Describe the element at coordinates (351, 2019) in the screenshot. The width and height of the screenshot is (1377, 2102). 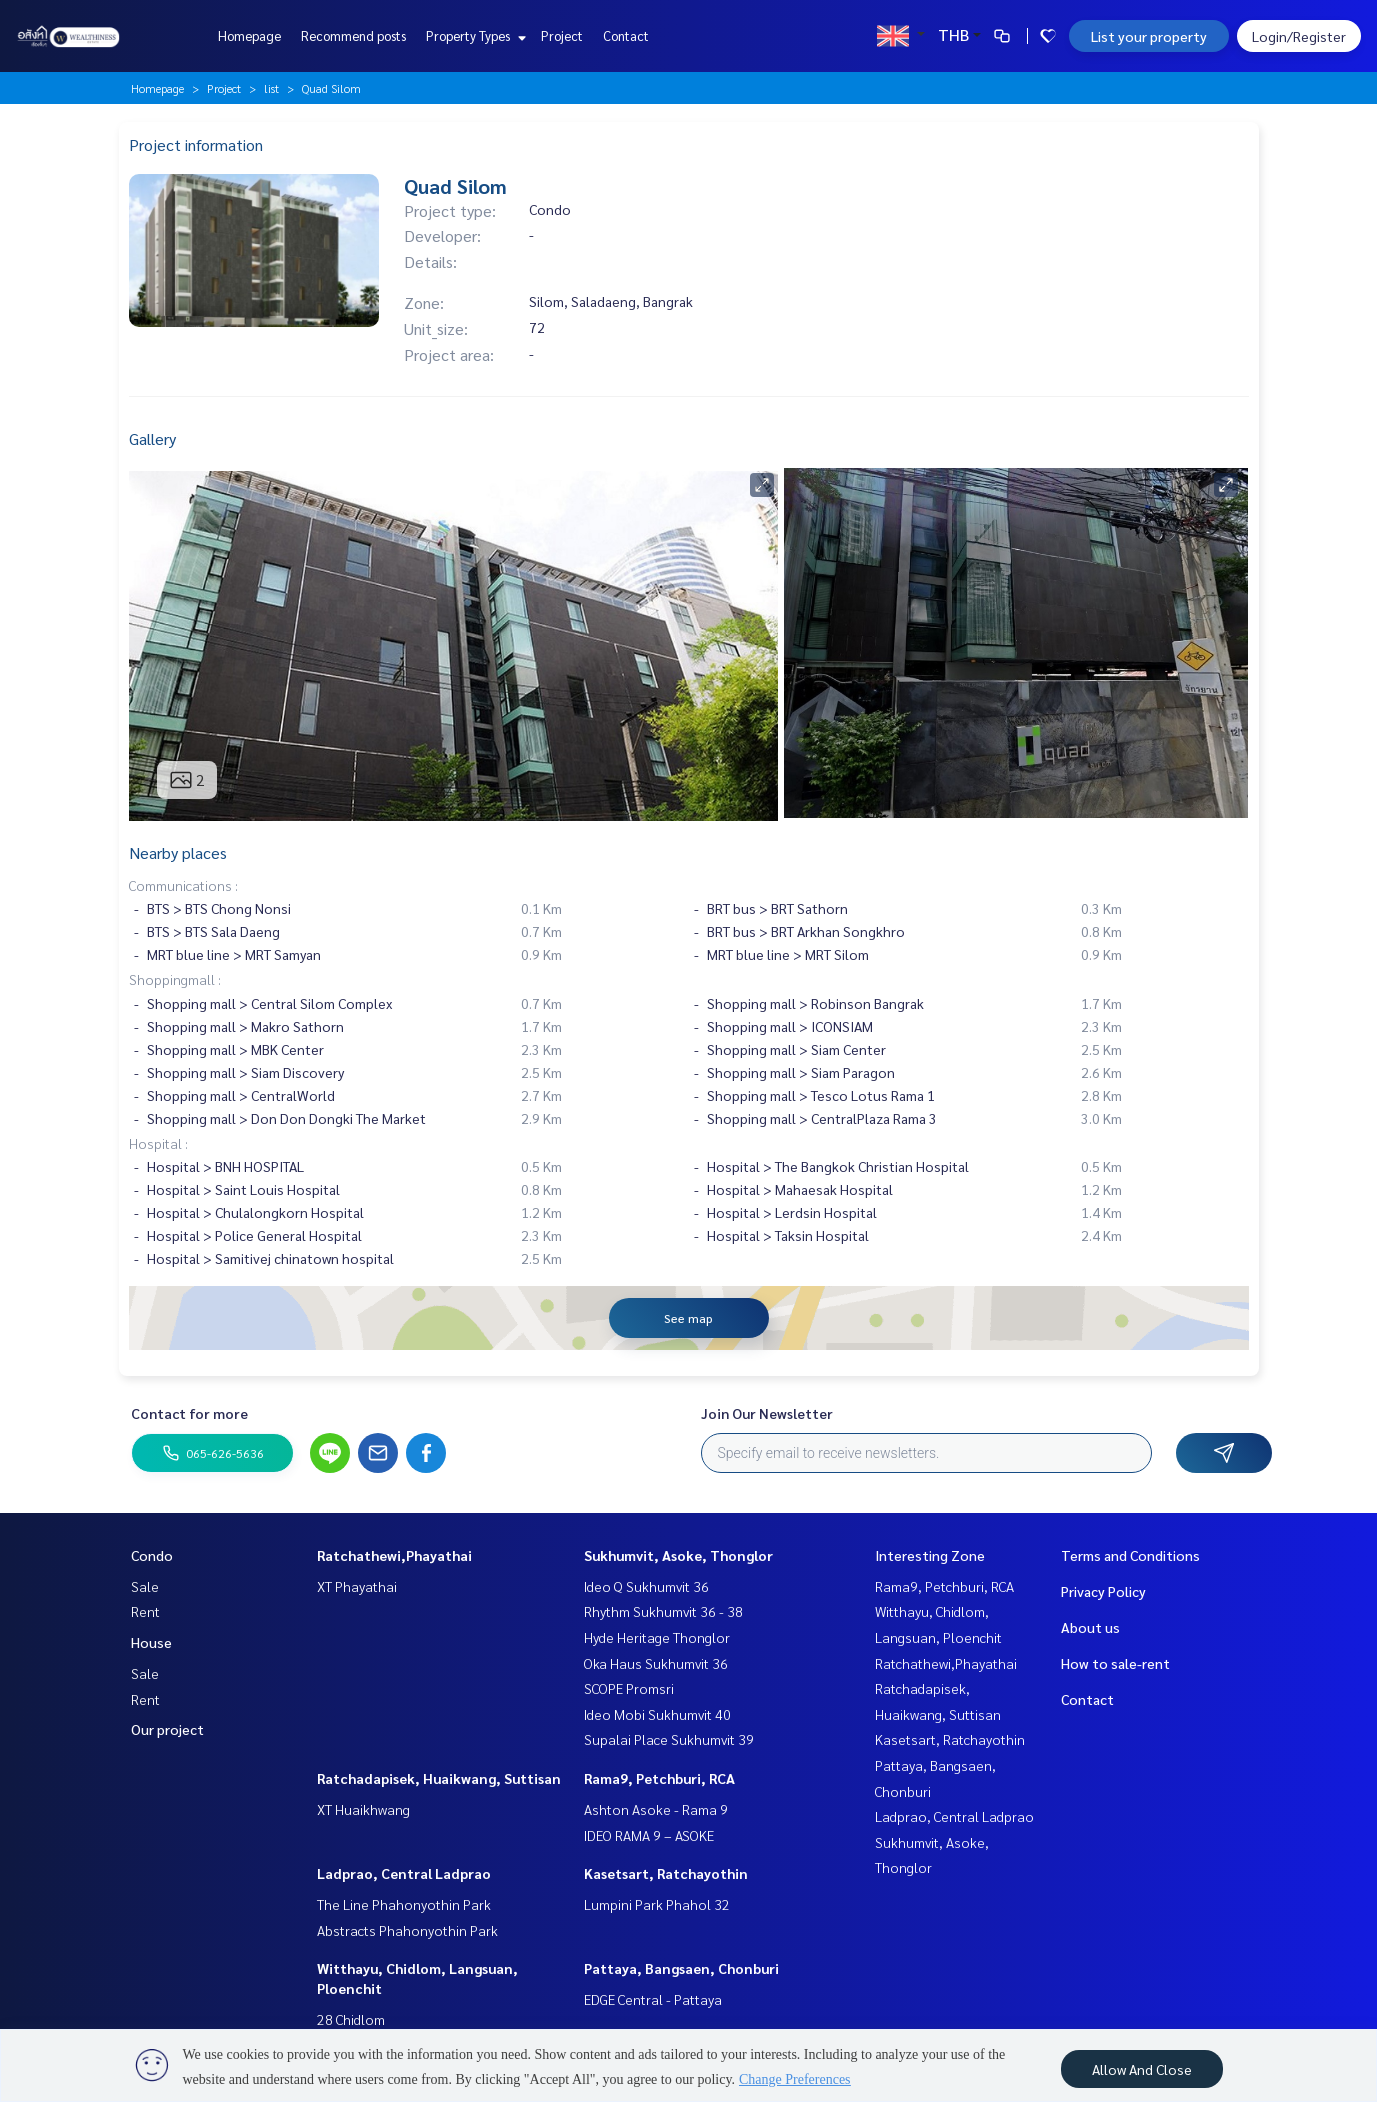
I see `28 Chidlom` at that location.